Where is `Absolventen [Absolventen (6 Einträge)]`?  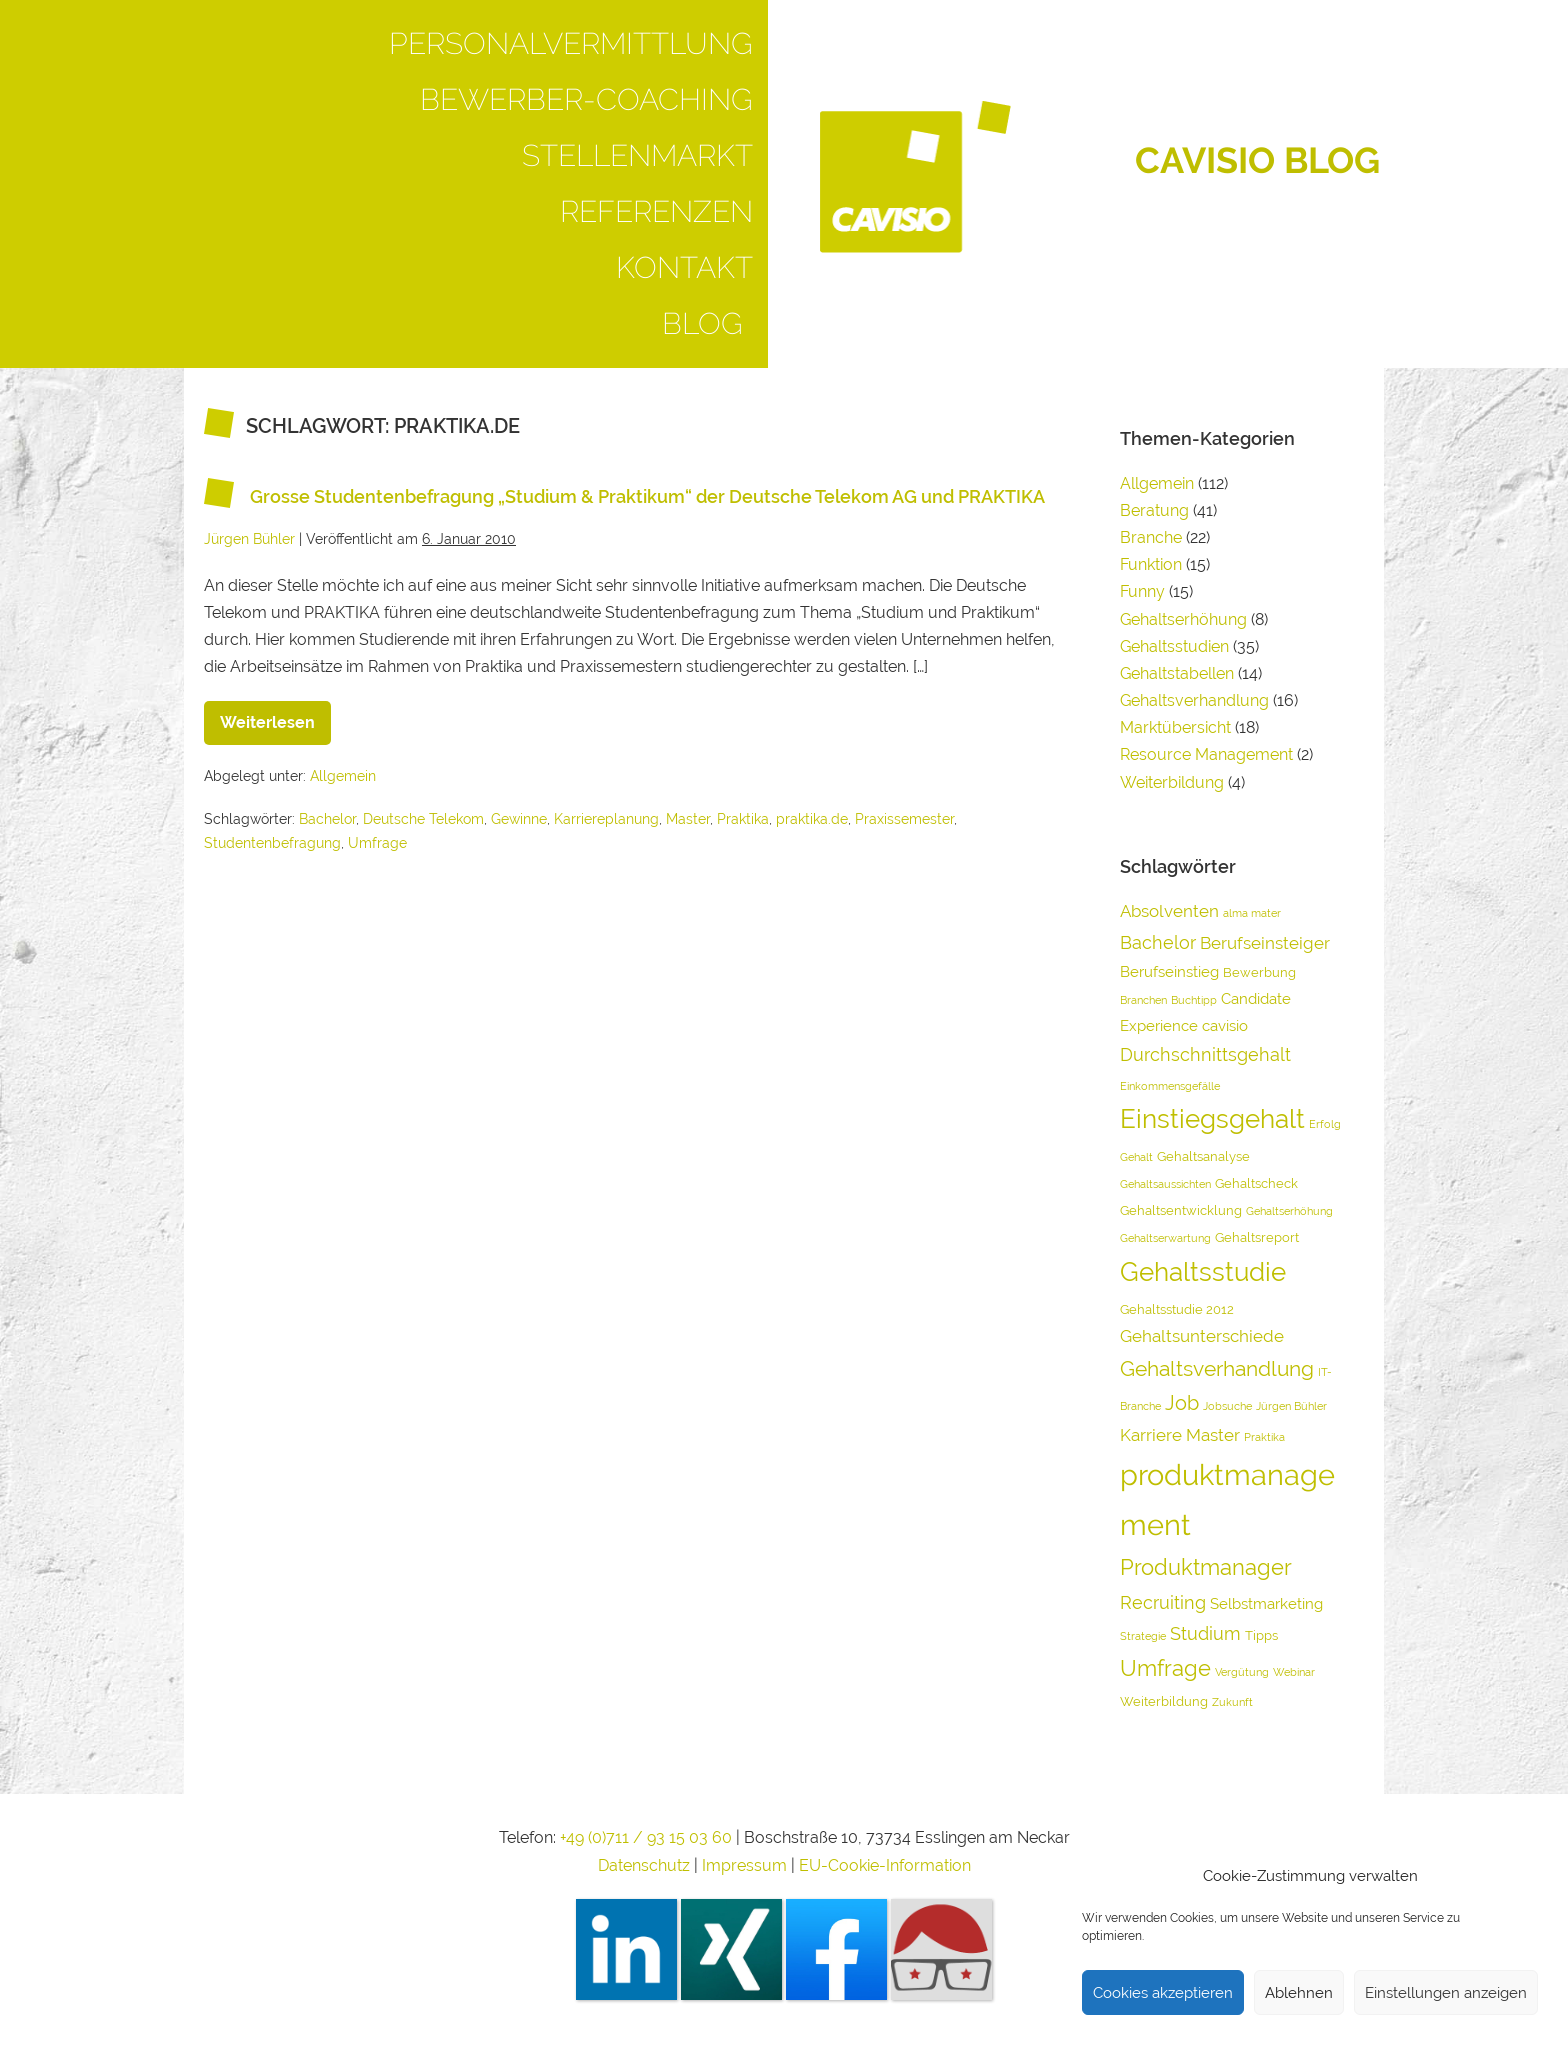 Absolventen [Absolventen (6 Einträge)] is located at coordinates (1169, 911).